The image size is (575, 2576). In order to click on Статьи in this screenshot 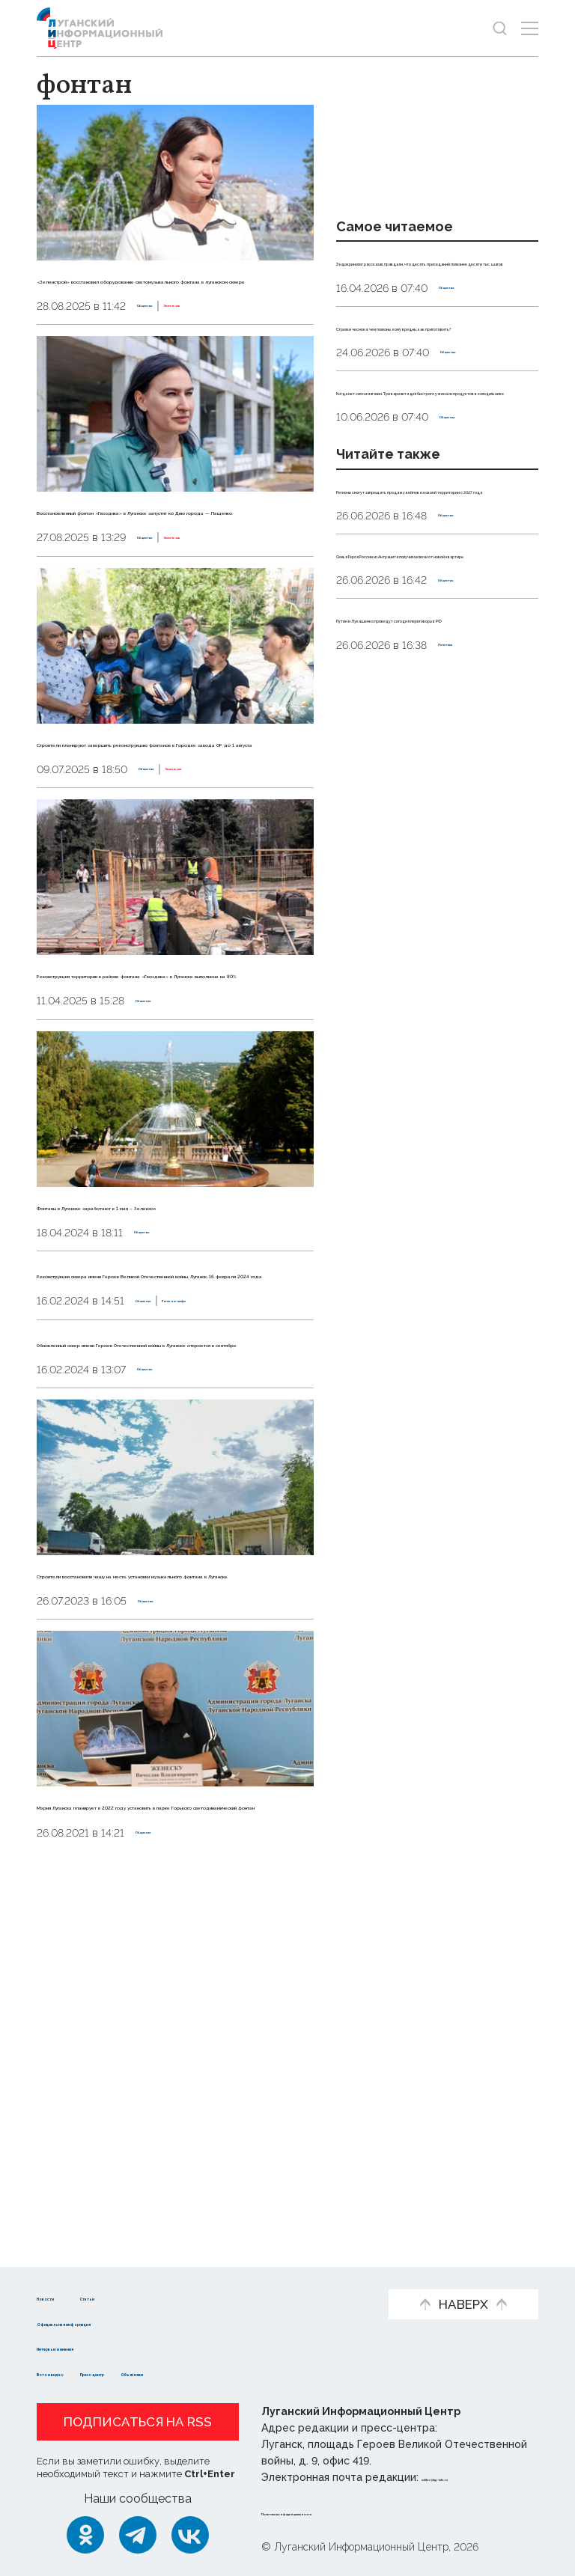, I will do `click(161, 2296)`.